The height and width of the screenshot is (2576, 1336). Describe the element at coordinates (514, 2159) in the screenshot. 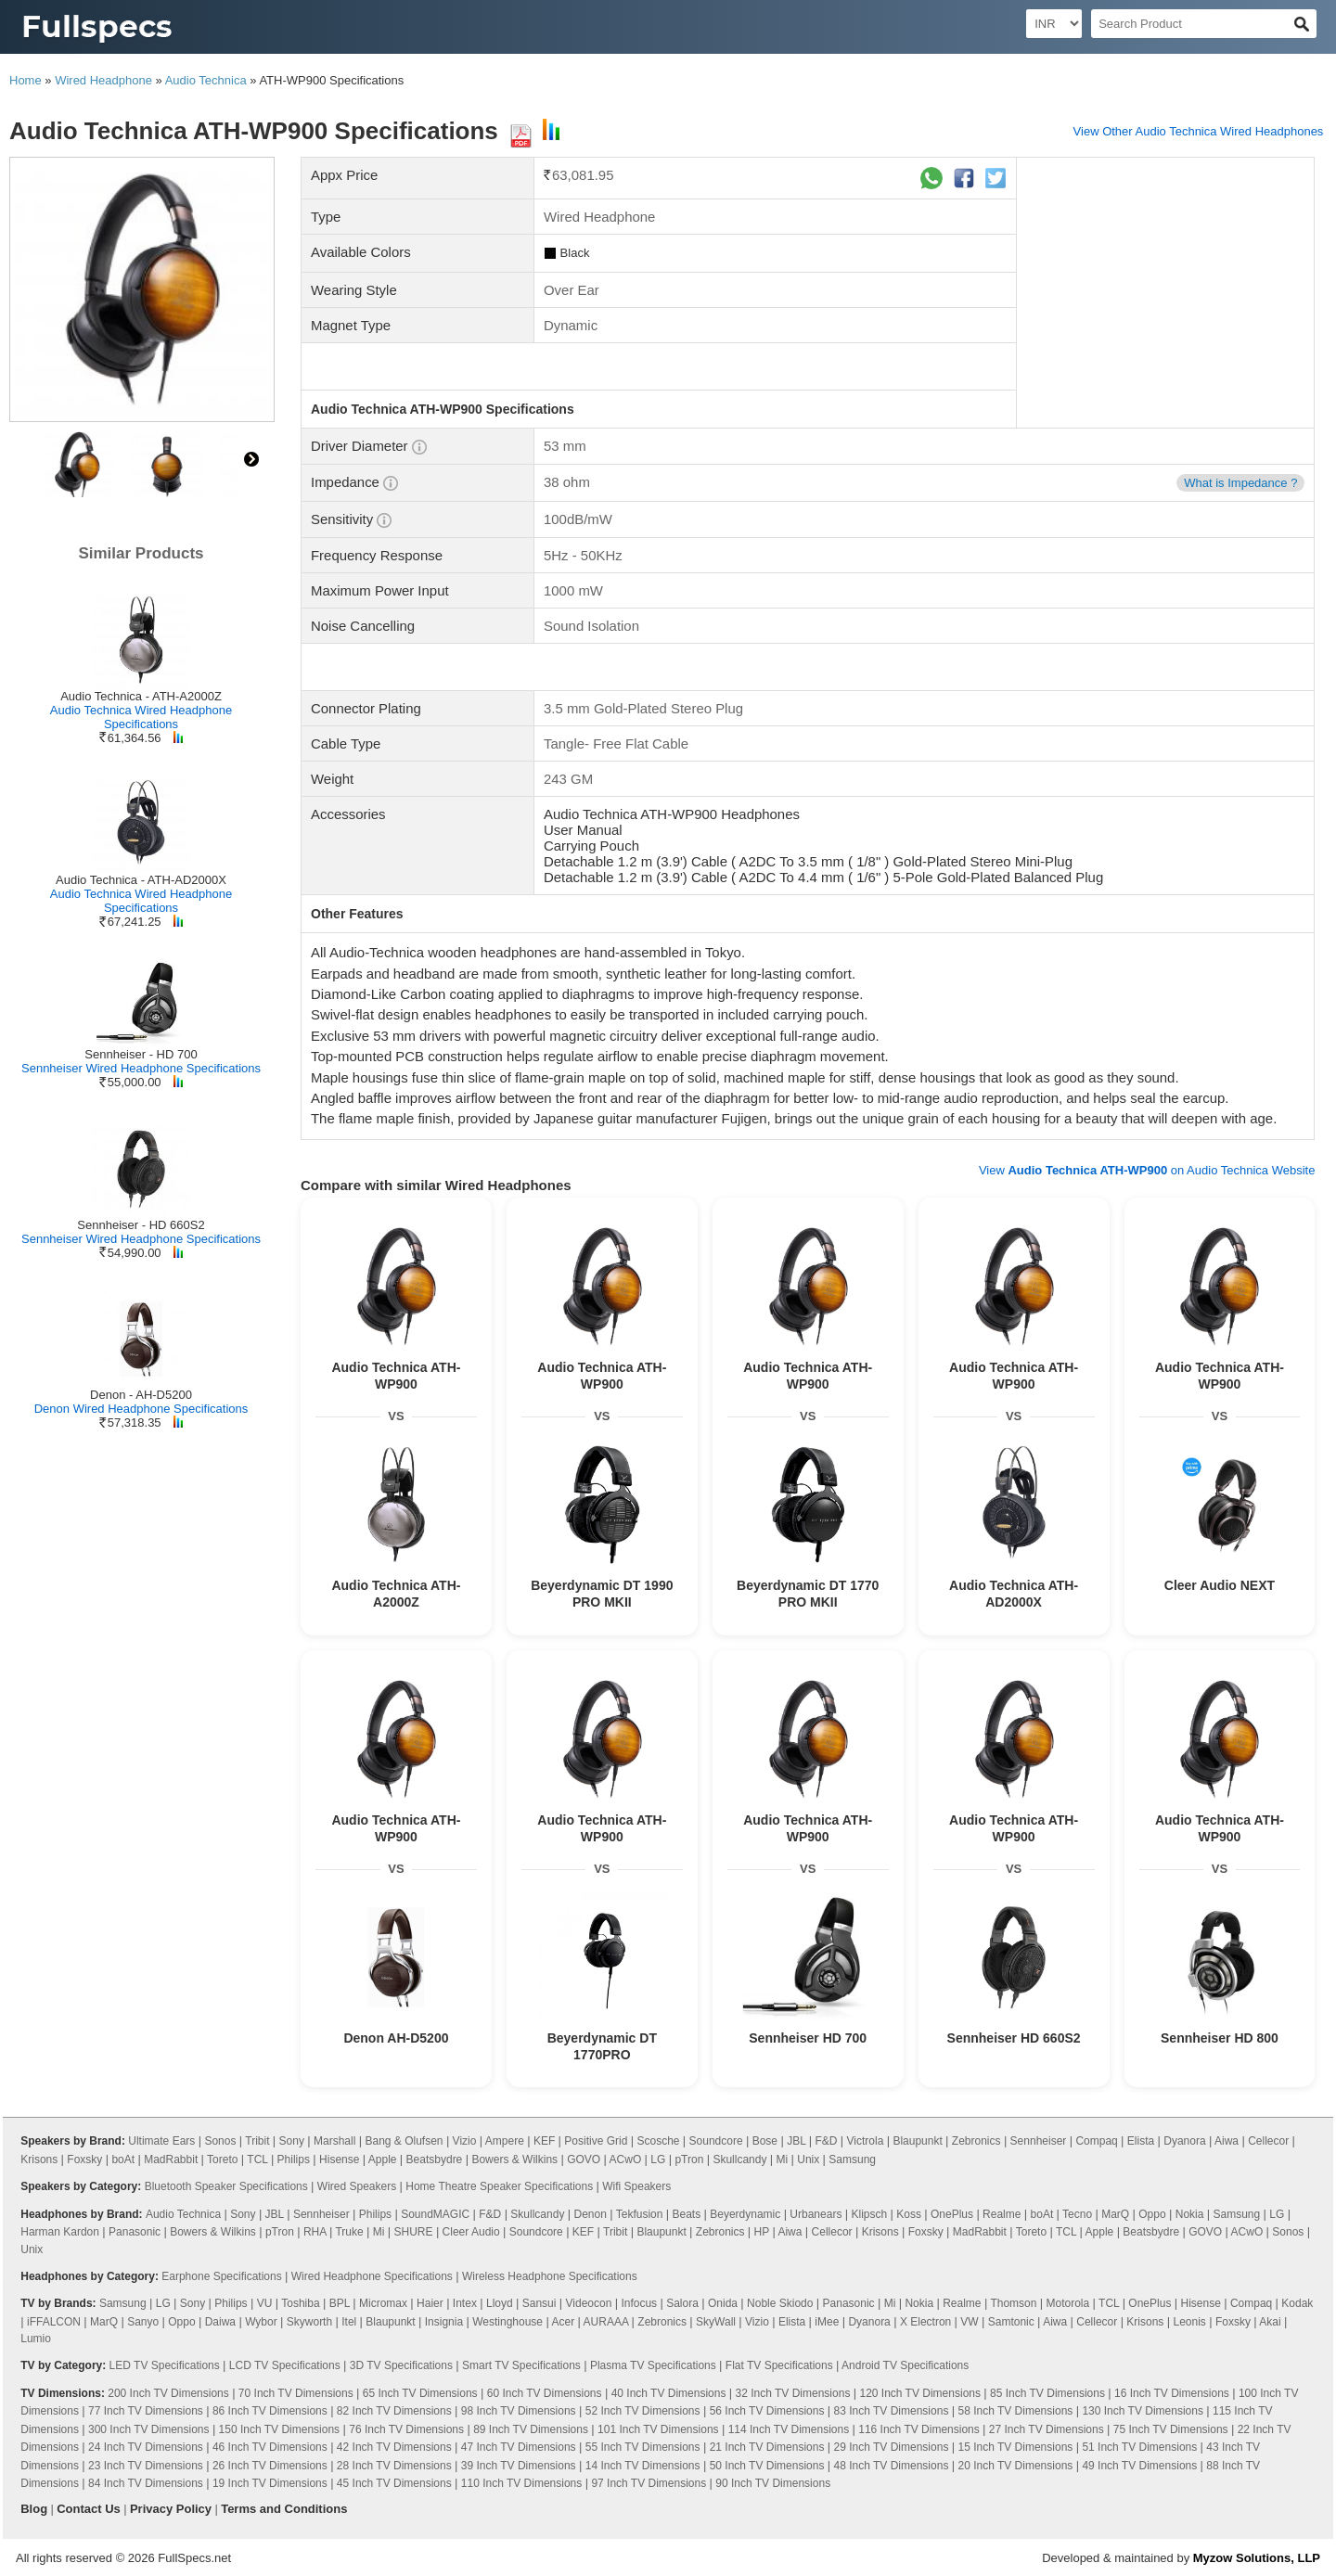

I see `Bowers & Wilkins` at that location.